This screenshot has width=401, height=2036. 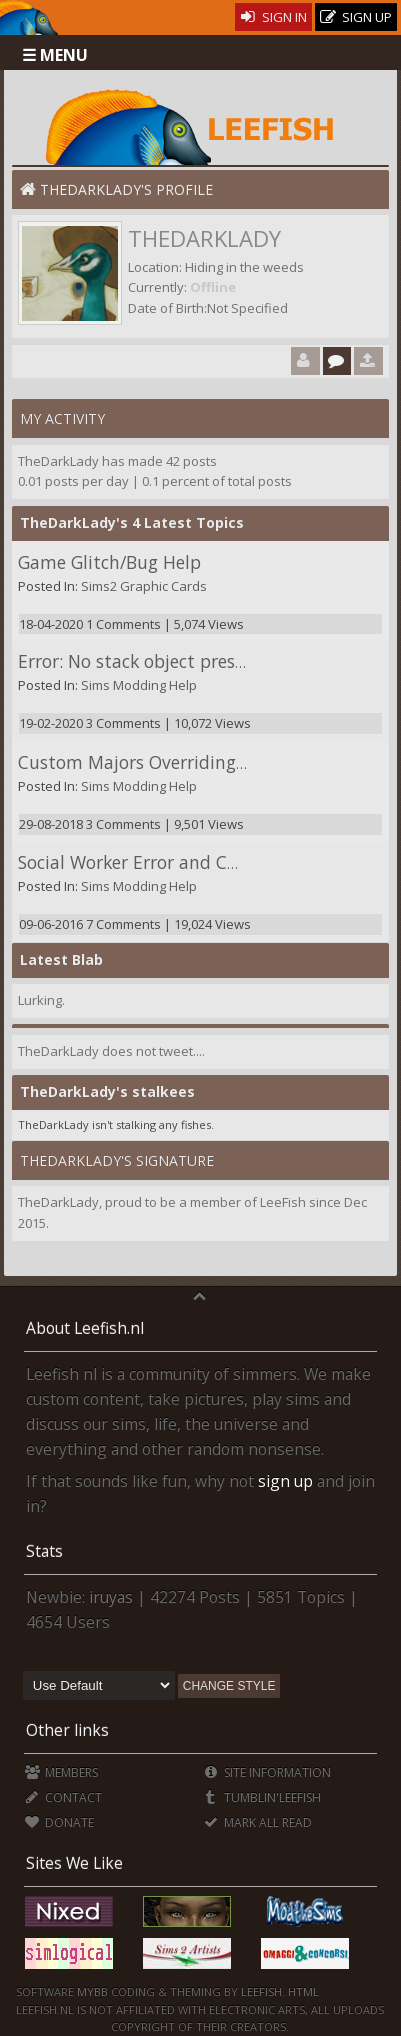 What do you see at coordinates (356, 17) in the screenshot?
I see `Sign Up` at bounding box center [356, 17].